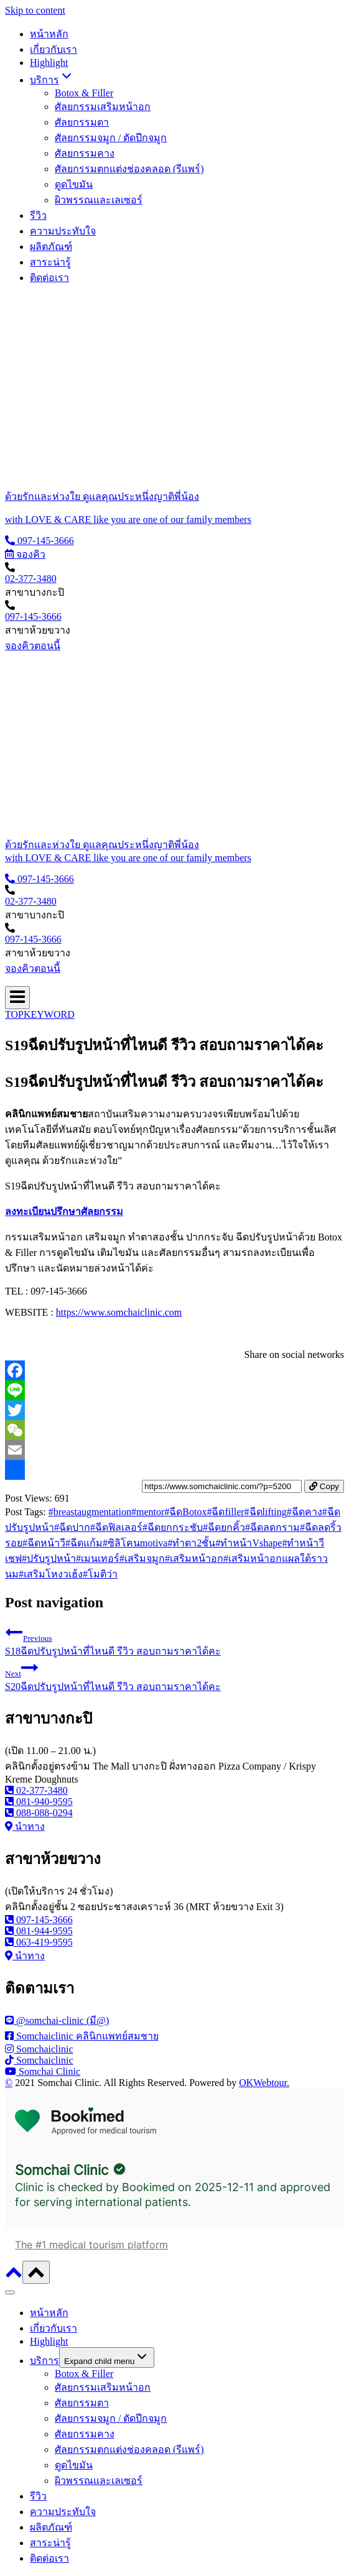 This screenshot has height=2576, width=349. What do you see at coordinates (53, 49) in the screenshot?
I see `เกี่ยวกับเรา` at bounding box center [53, 49].